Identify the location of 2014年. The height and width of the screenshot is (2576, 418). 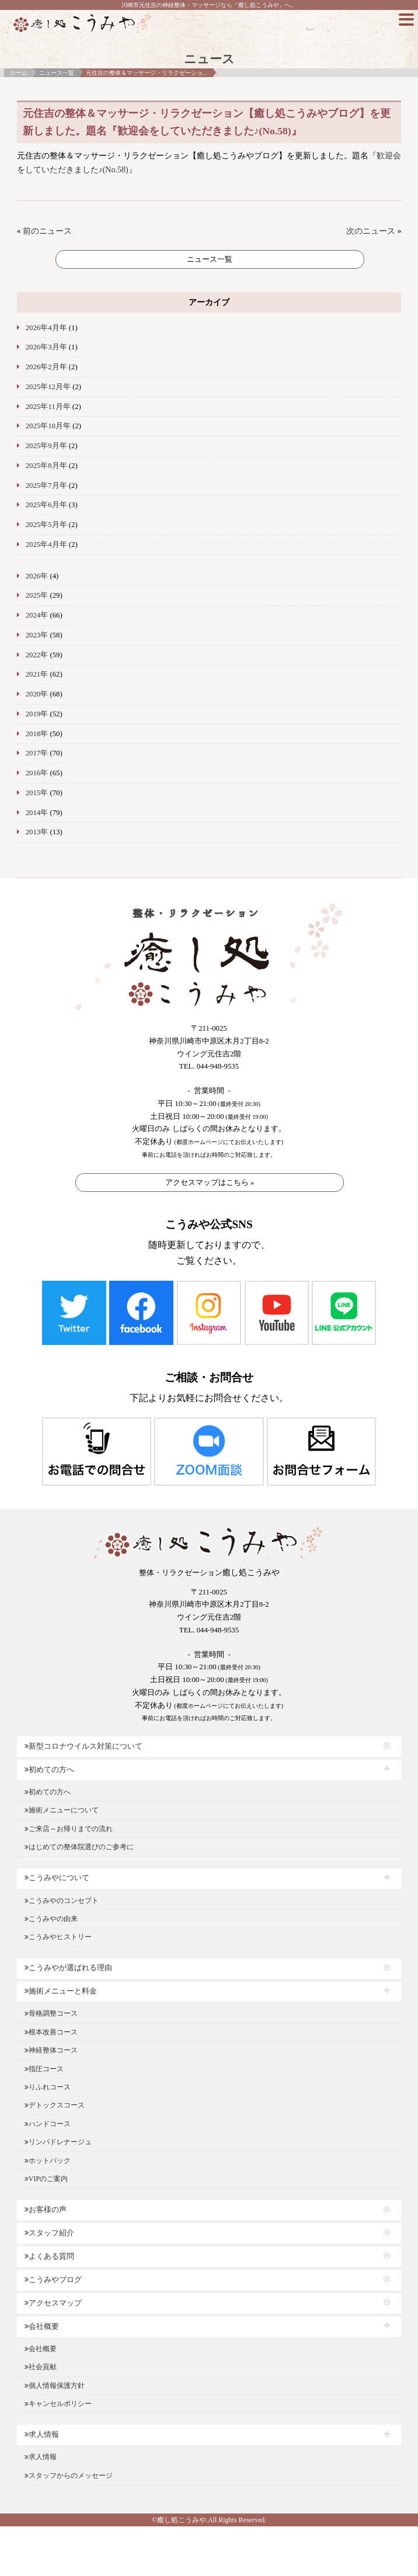
(37, 813).